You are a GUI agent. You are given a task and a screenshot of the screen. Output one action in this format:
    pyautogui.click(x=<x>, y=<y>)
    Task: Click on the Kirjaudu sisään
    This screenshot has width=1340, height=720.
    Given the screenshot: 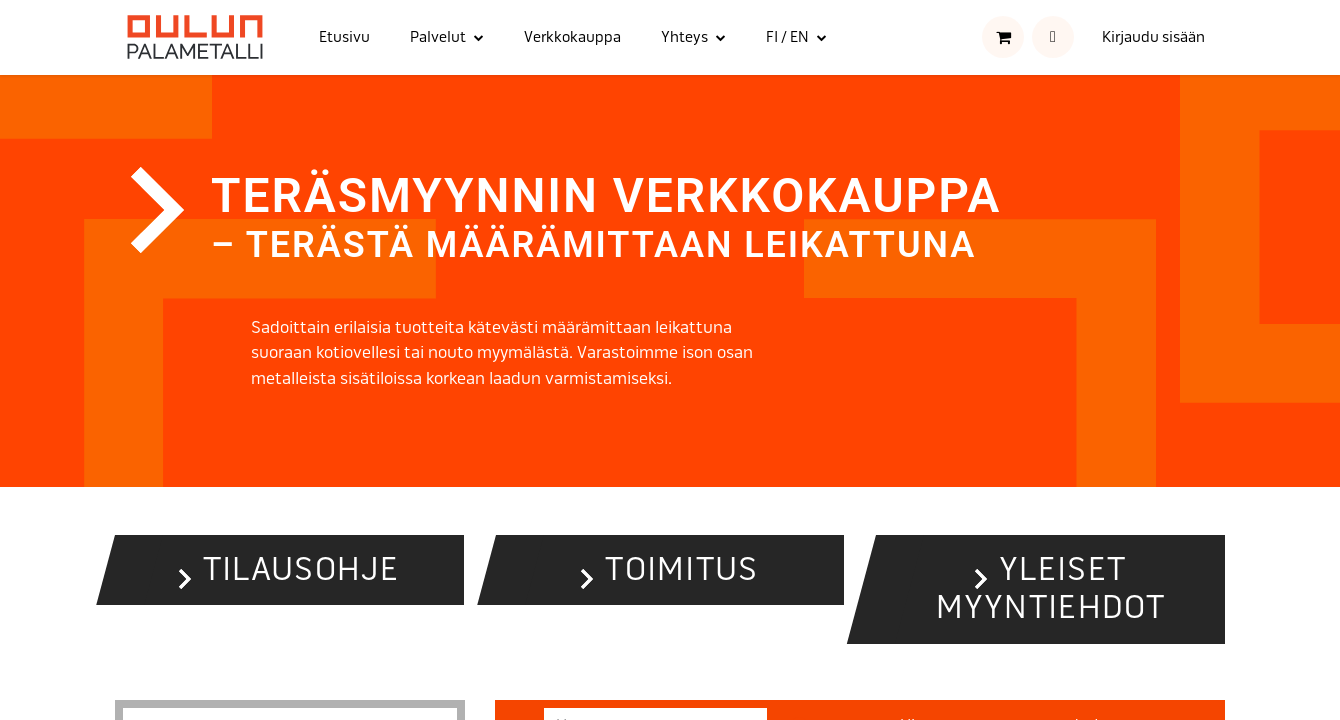 What is the action you would take?
    pyautogui.click(x=1153, y=37)
    